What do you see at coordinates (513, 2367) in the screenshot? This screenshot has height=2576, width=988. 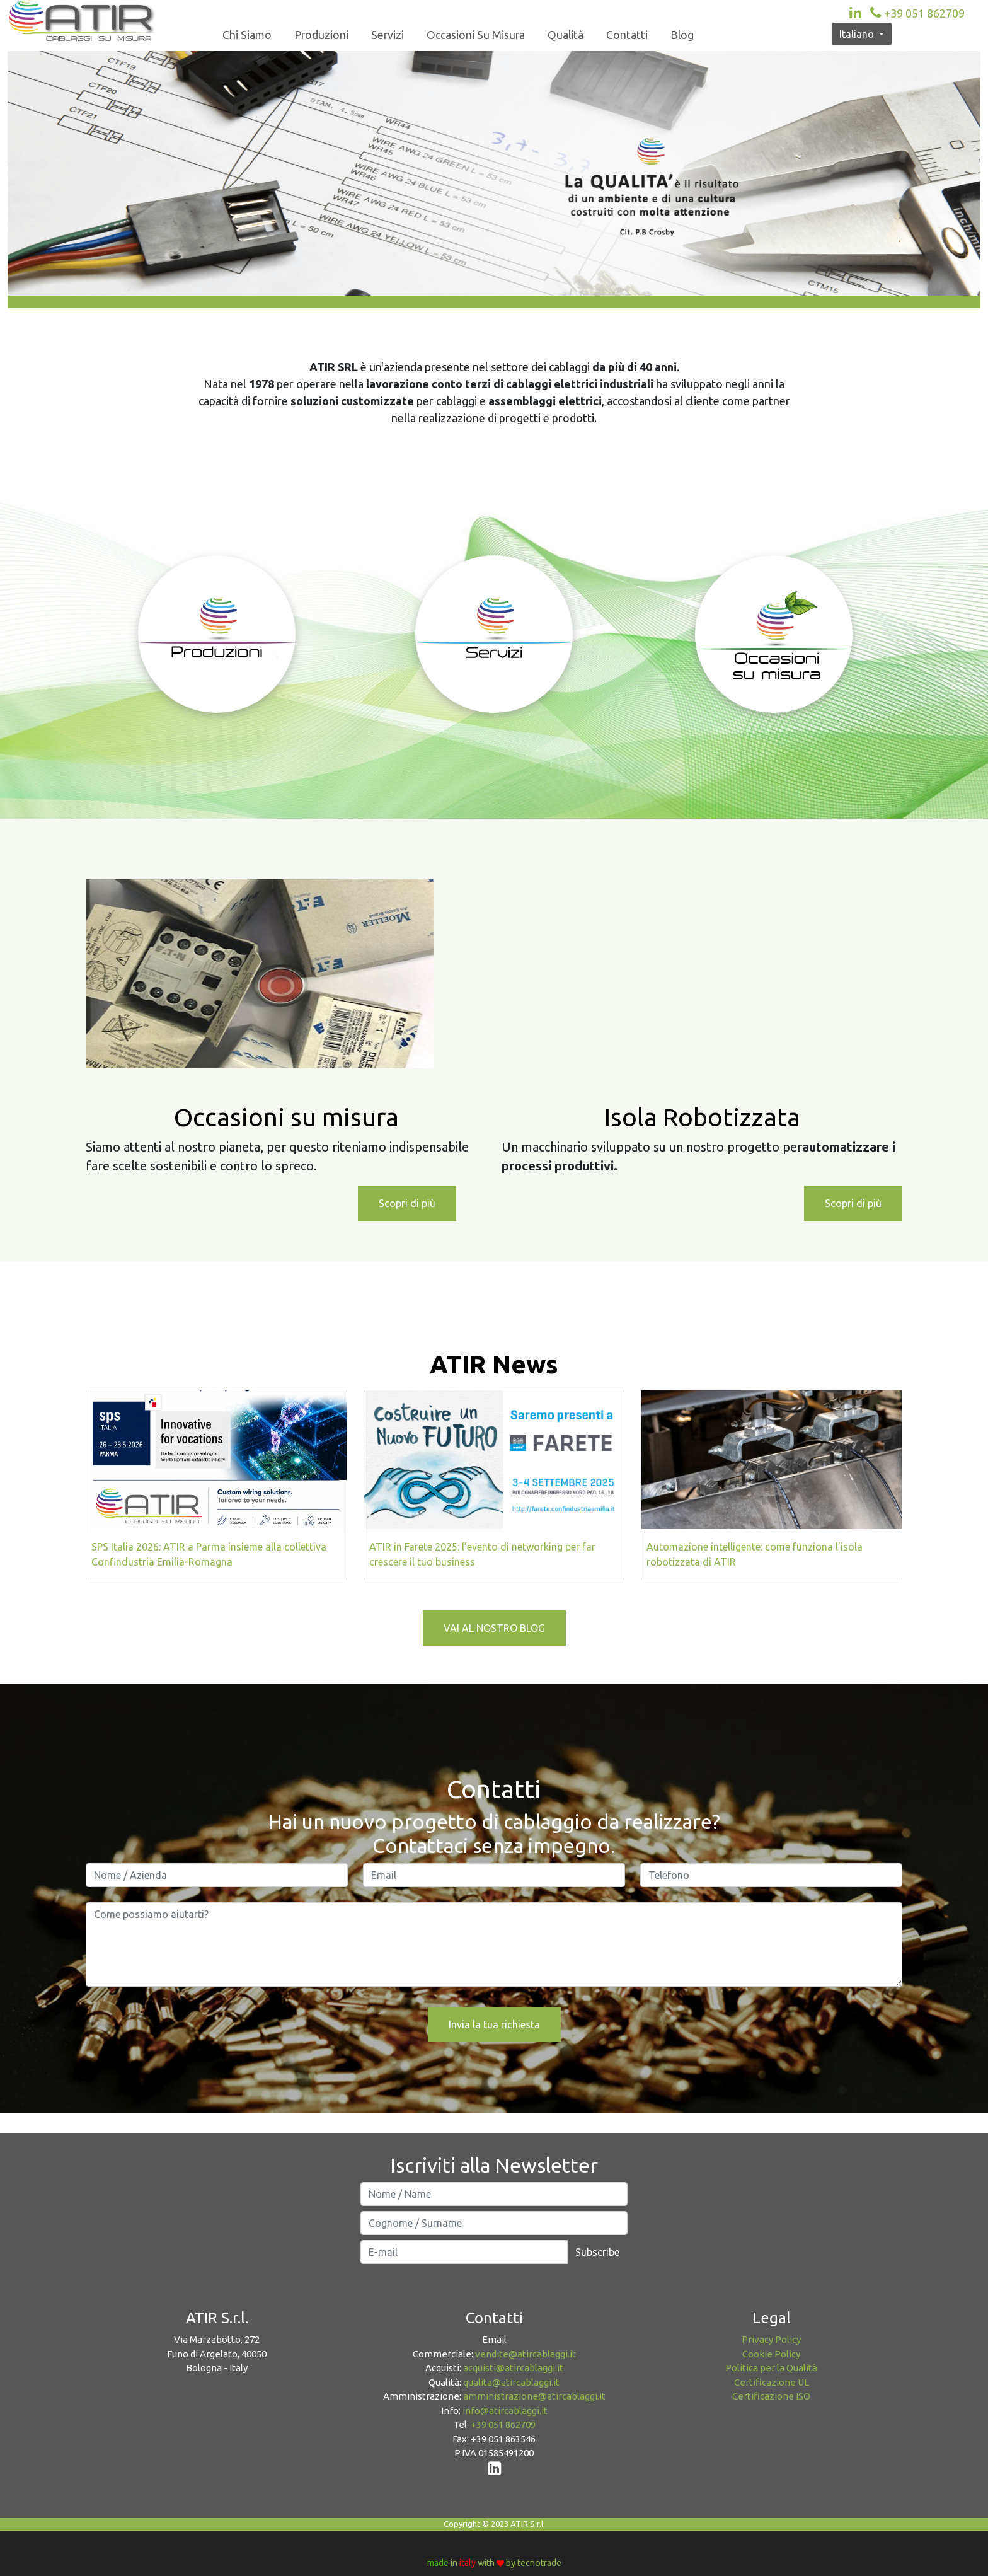 I see `acquisti@atircablaggi.it` at bounding box center [513, 2367].